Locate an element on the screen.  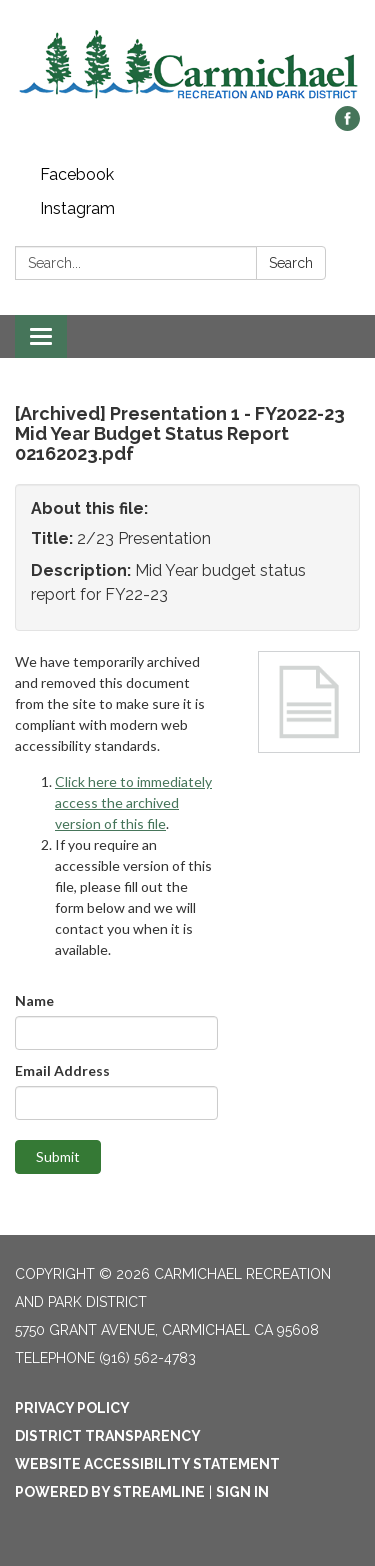
District Transparency is located at coordinates (108, 1436).